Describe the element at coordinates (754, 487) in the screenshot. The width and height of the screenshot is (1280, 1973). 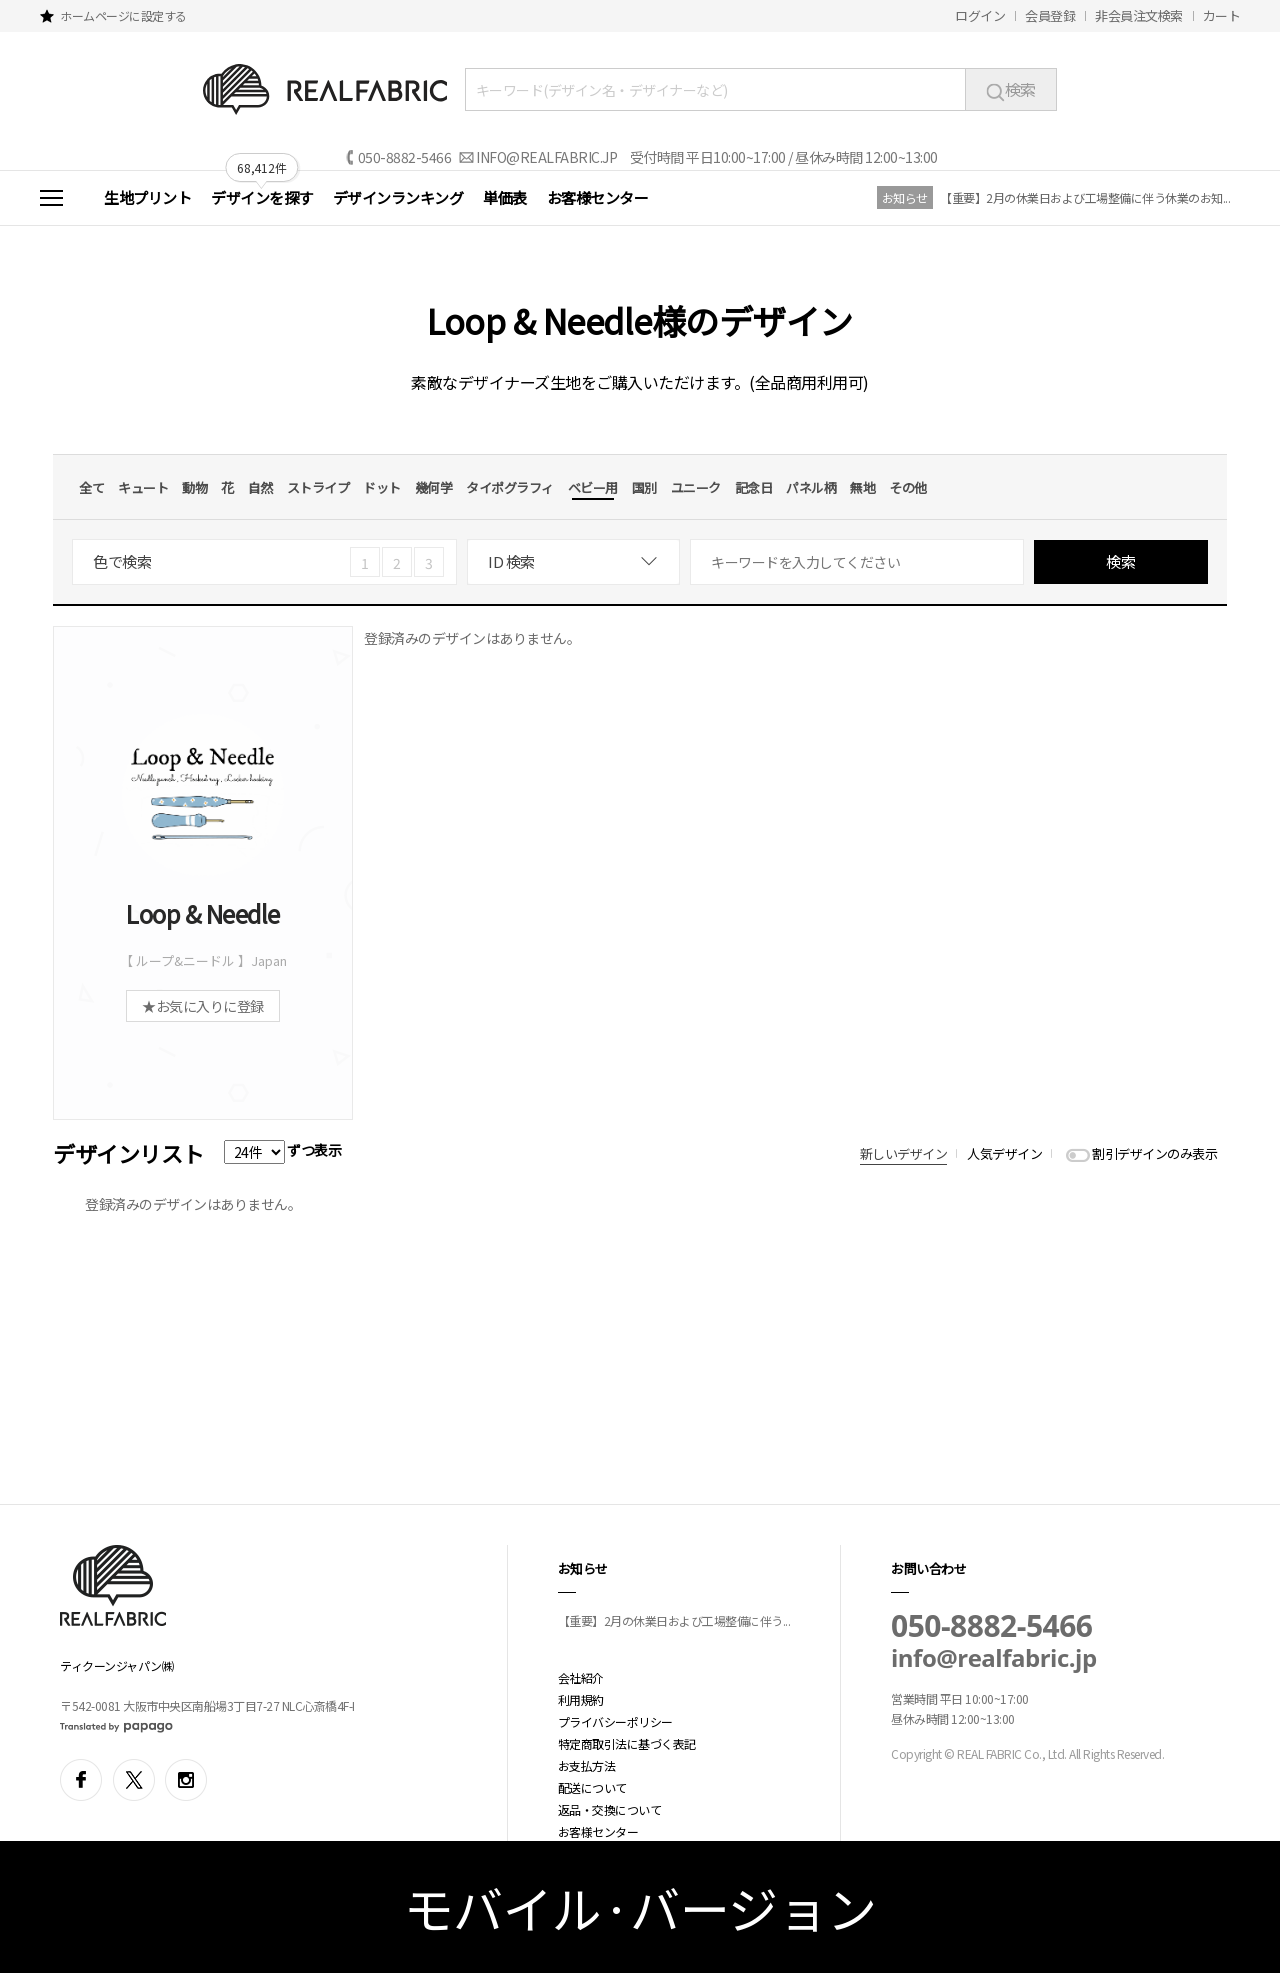
I see `記念日` at that location.